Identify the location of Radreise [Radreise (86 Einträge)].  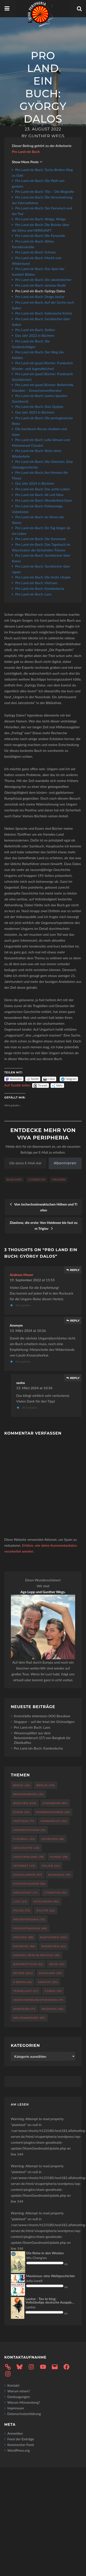
(24, 1946).